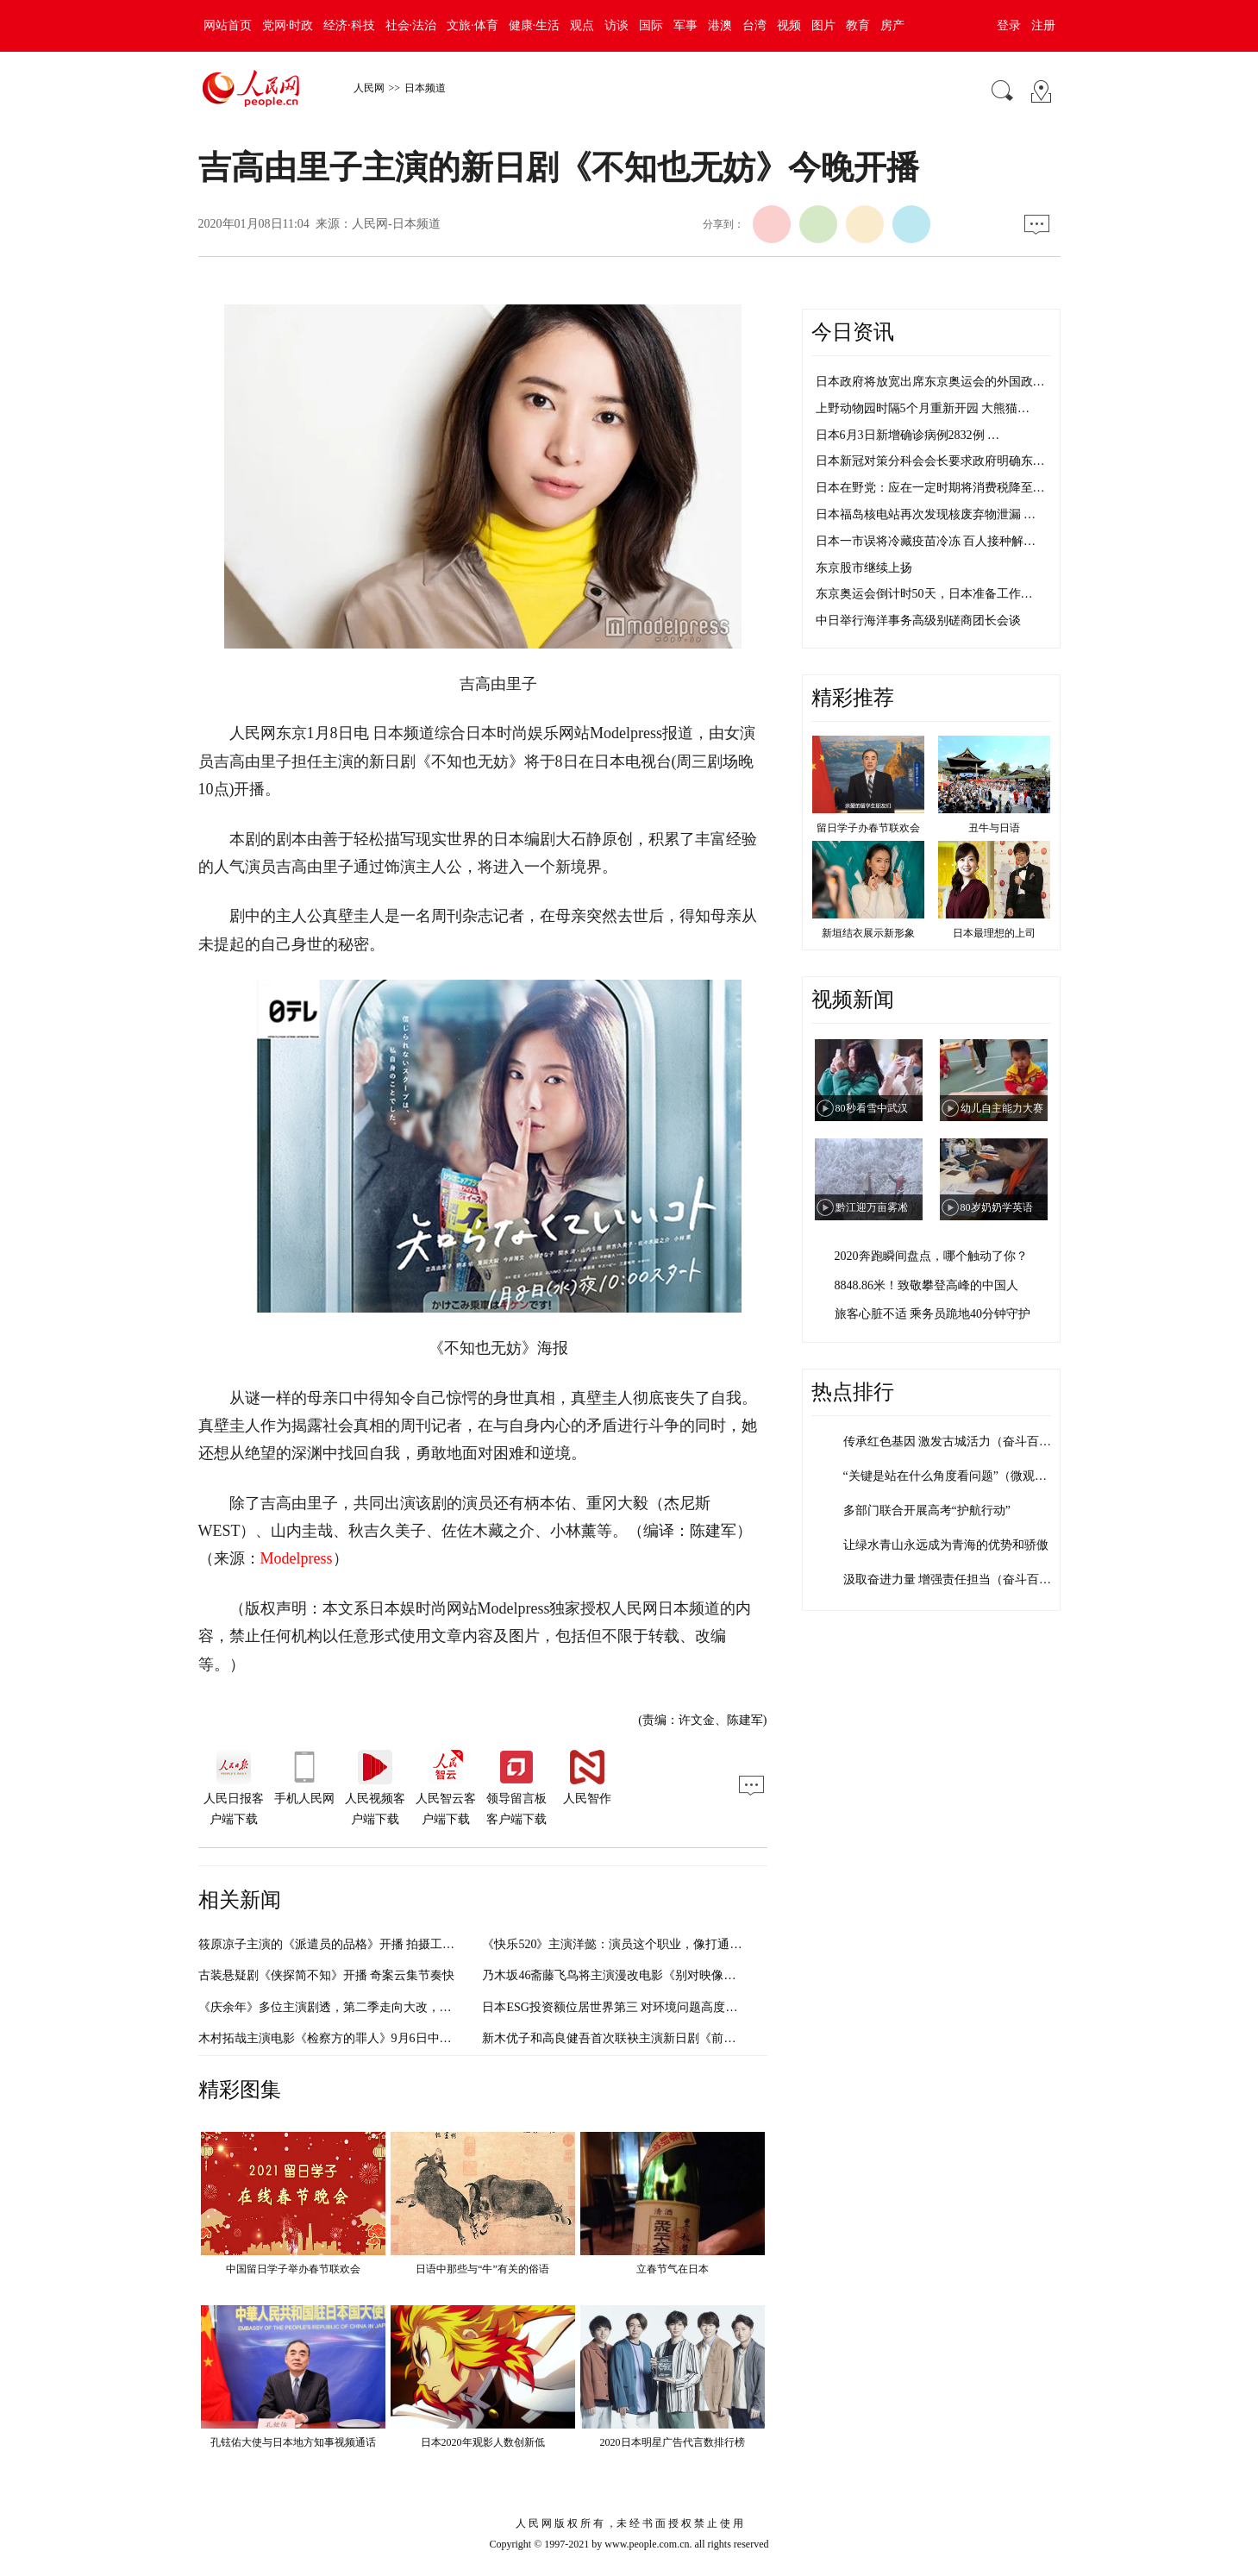  Describe the element at coordinates (1043, 25) in the screenshot. I see `注册` at that location.